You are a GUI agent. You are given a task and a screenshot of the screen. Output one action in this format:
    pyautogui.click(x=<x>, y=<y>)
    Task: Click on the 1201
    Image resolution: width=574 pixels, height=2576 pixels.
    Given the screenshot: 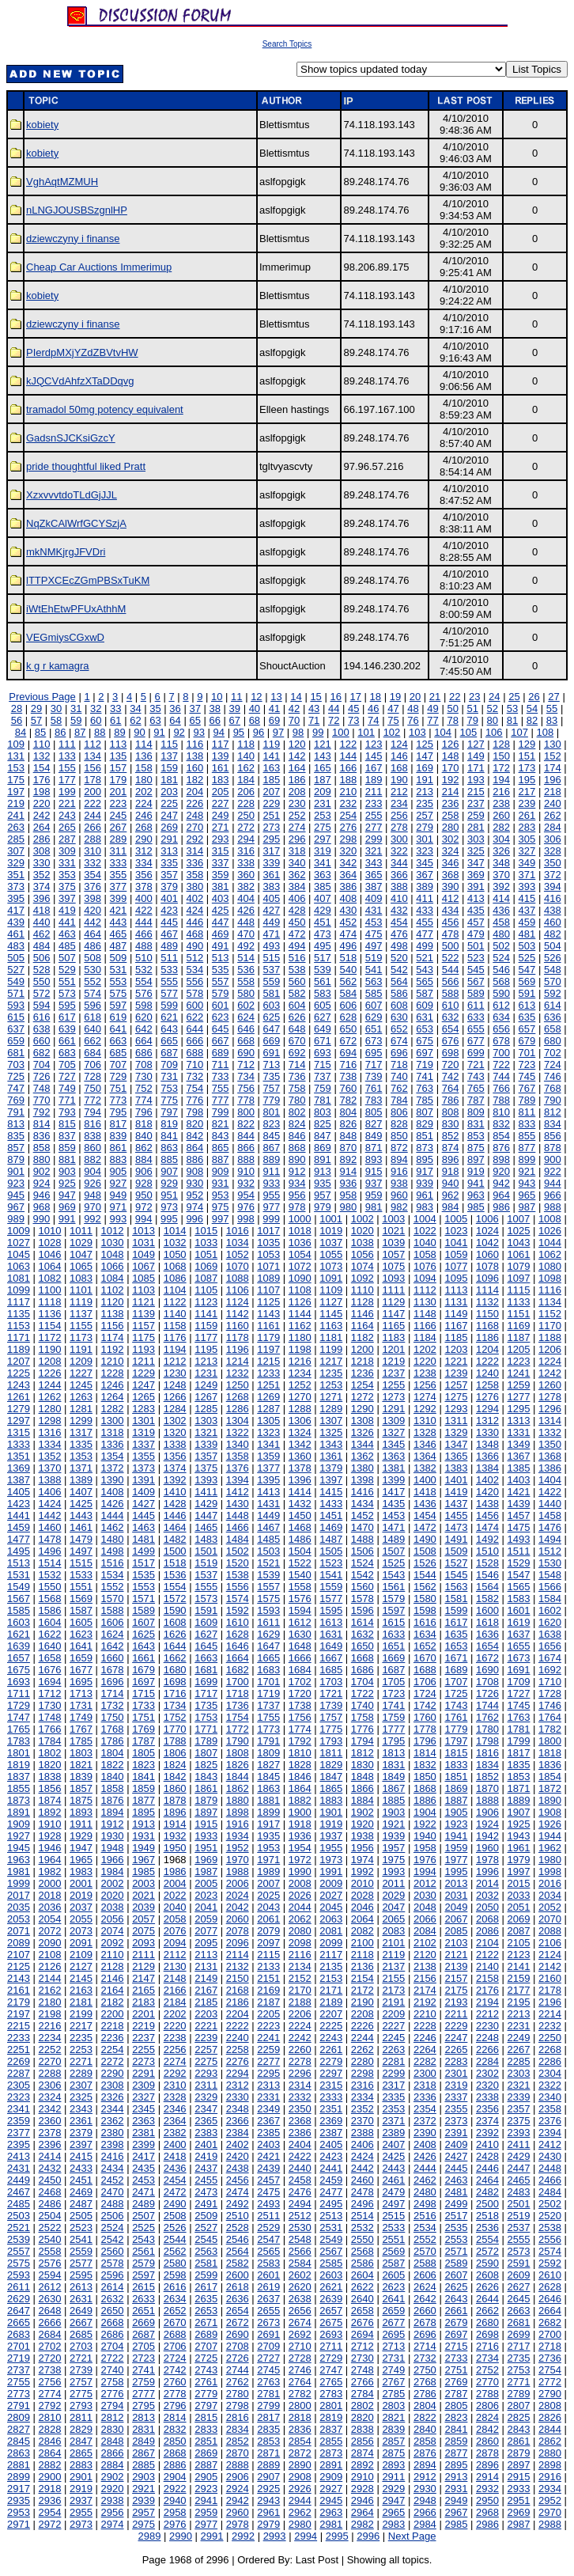 What is the action you would take?
    pyautogui.click(x=393, y=1349)
    